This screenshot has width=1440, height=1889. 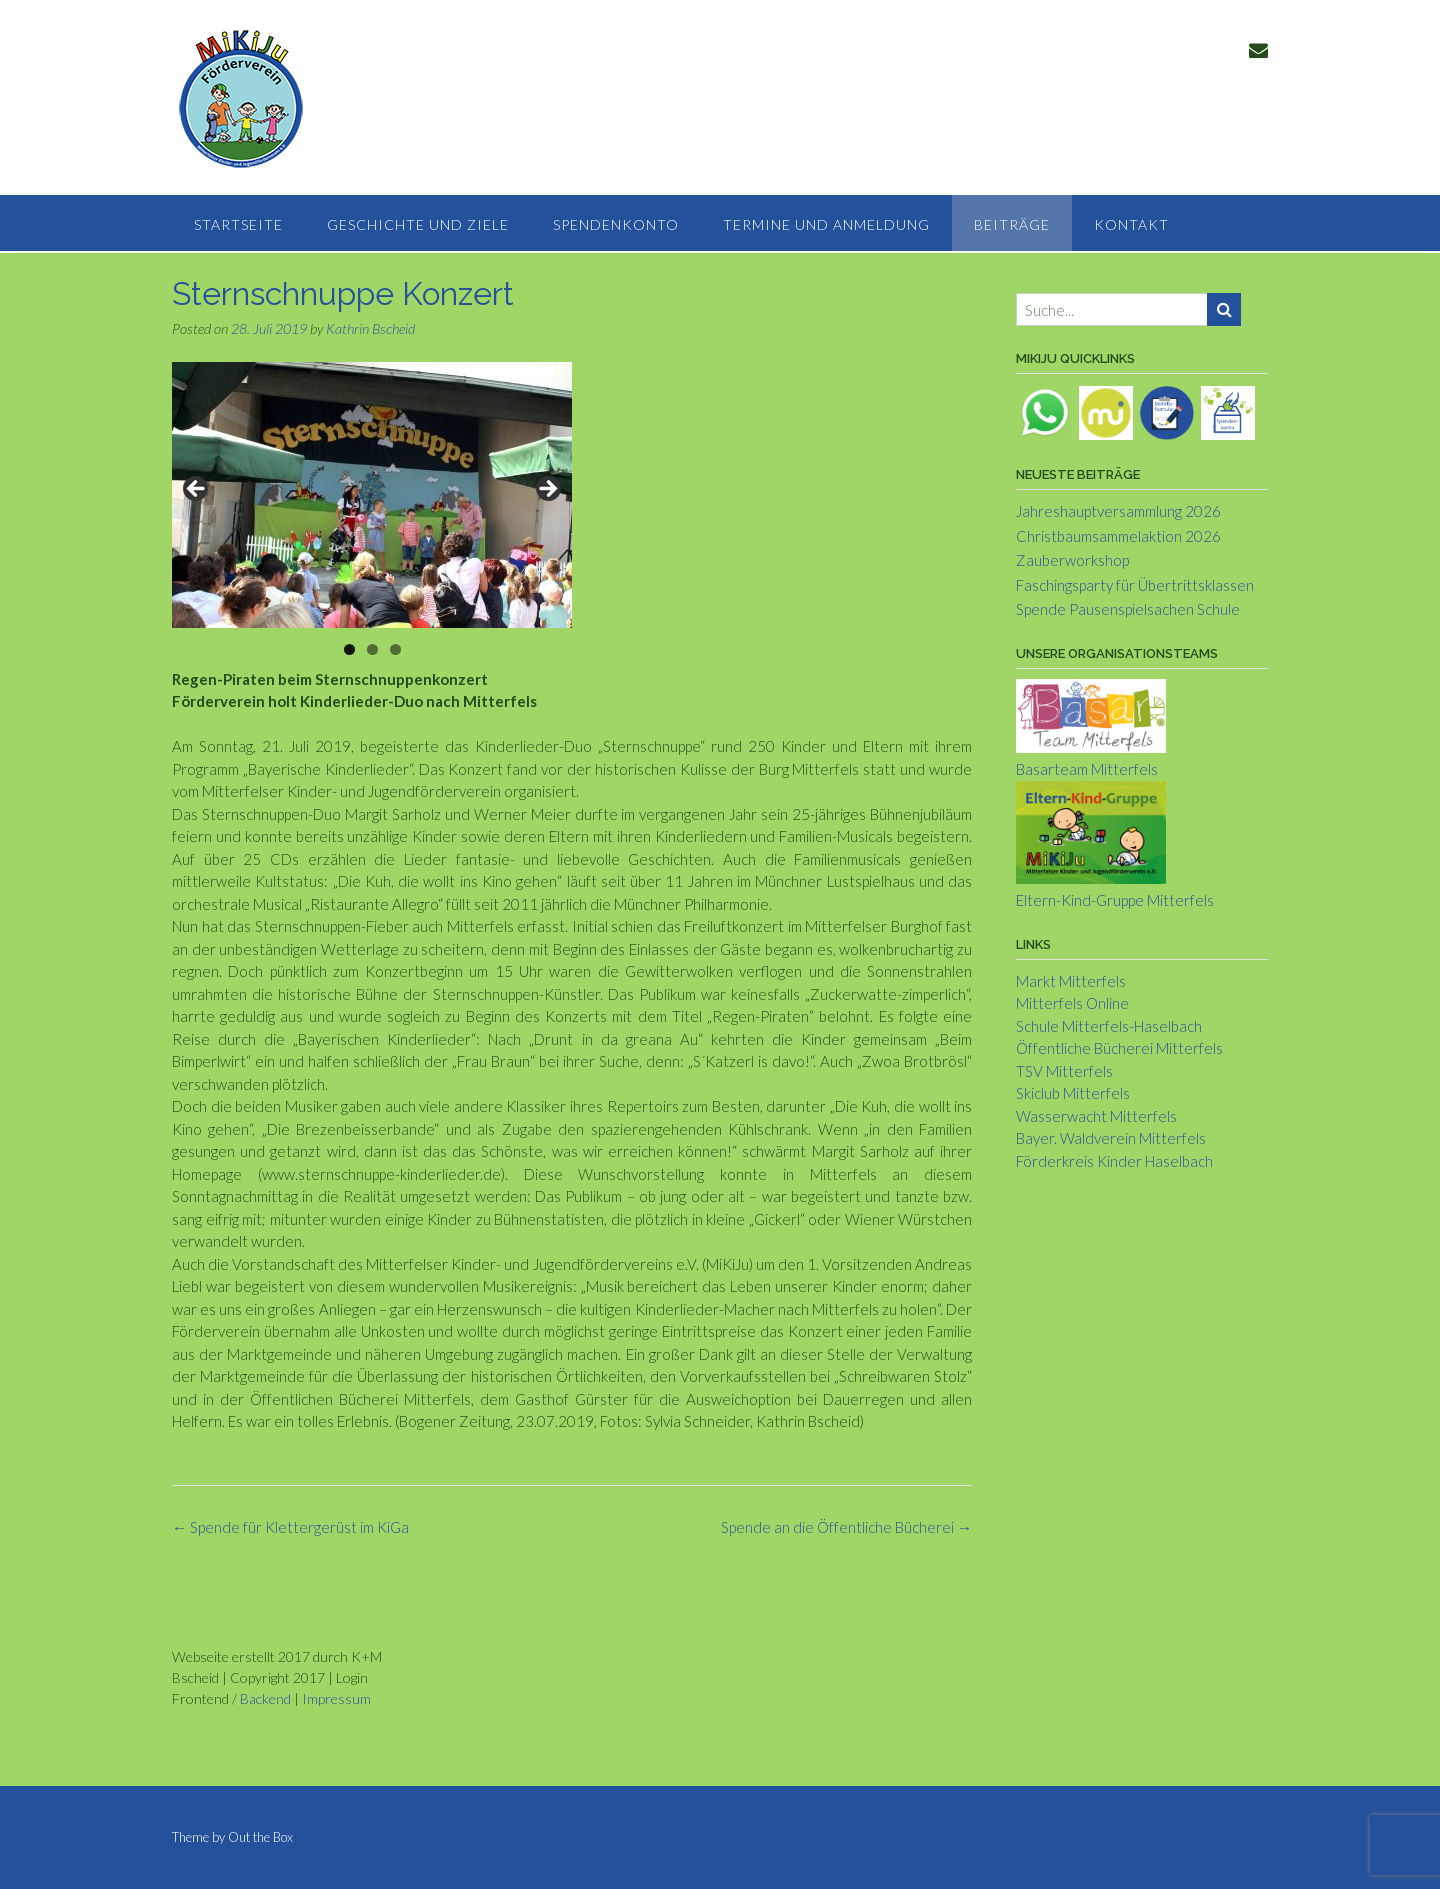 What do you see at coordinates (395, 649) in the screenshot?
I see `3 [tab]` at bounding box center [395, 649].